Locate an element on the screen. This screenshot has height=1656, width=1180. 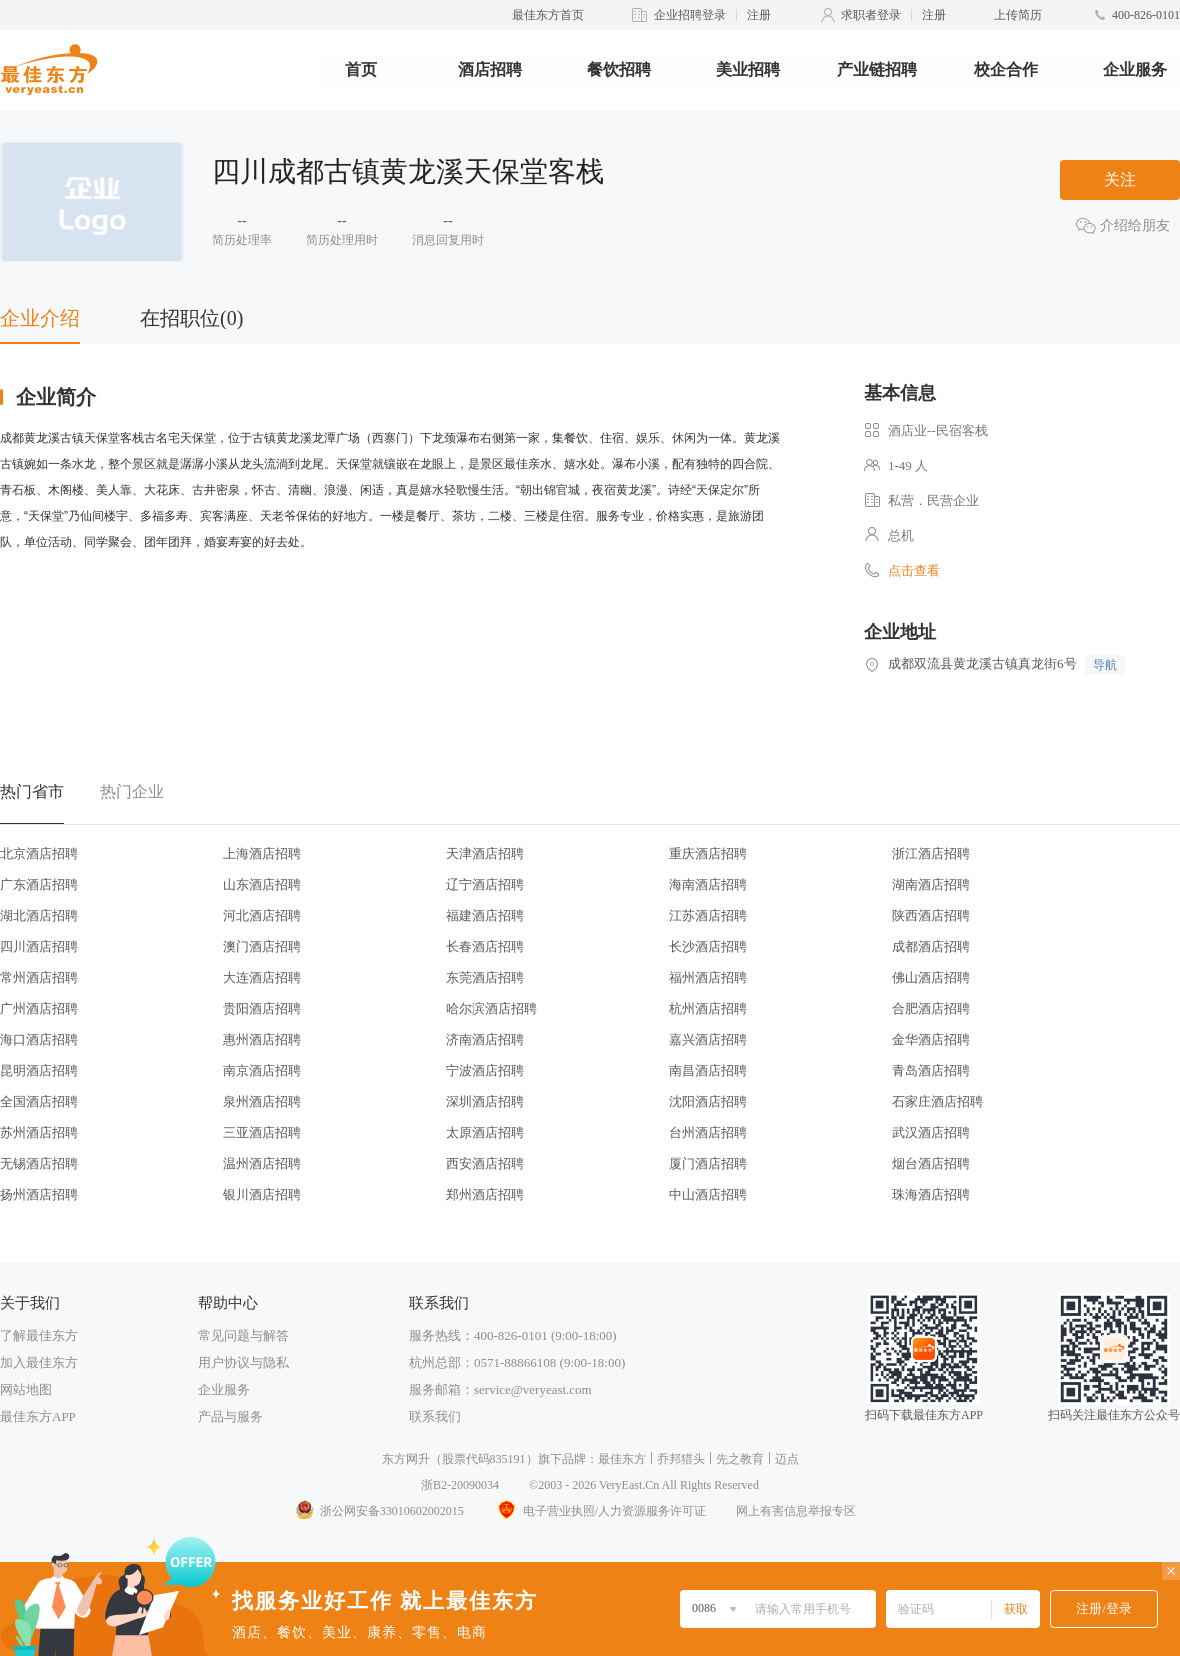
浙B2-20090034 is located at coordinates (460, 1485).